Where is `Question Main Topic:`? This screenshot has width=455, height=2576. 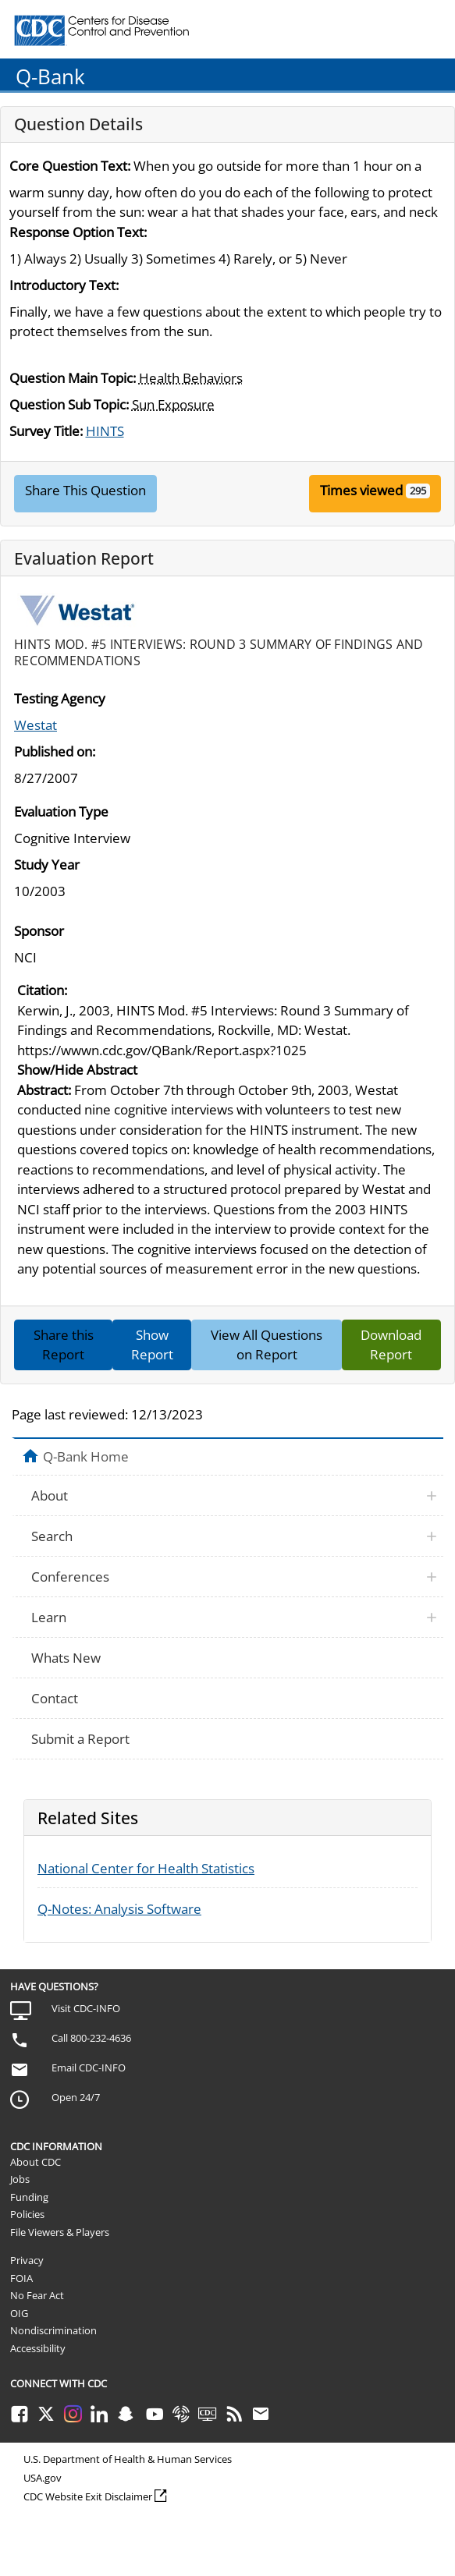
Question Main Topic: is located at coordinates (72, 378).